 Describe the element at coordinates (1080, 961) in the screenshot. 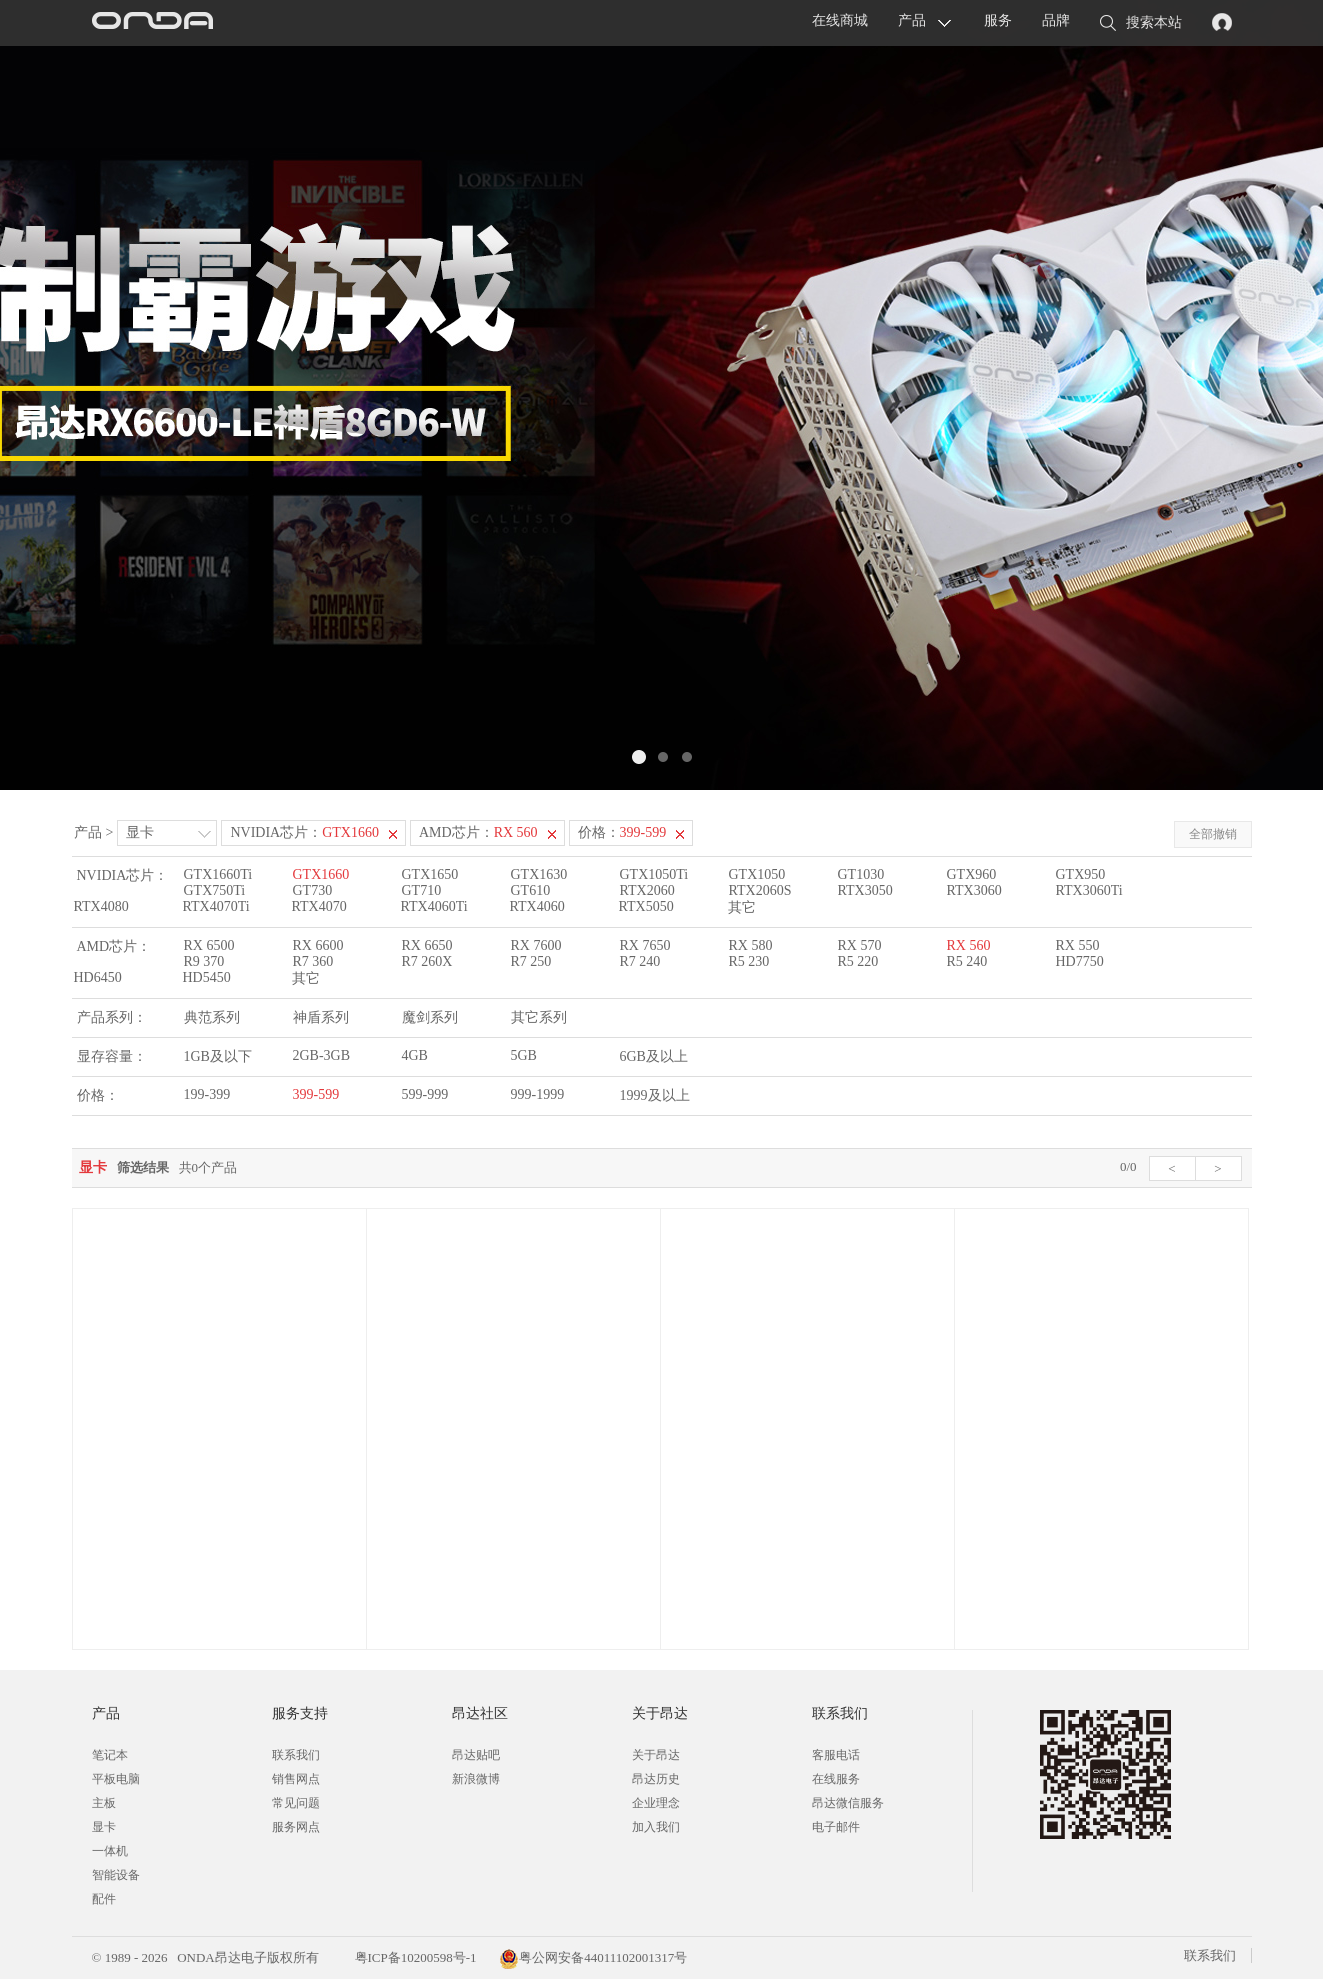

I see `HD7750` at that location.